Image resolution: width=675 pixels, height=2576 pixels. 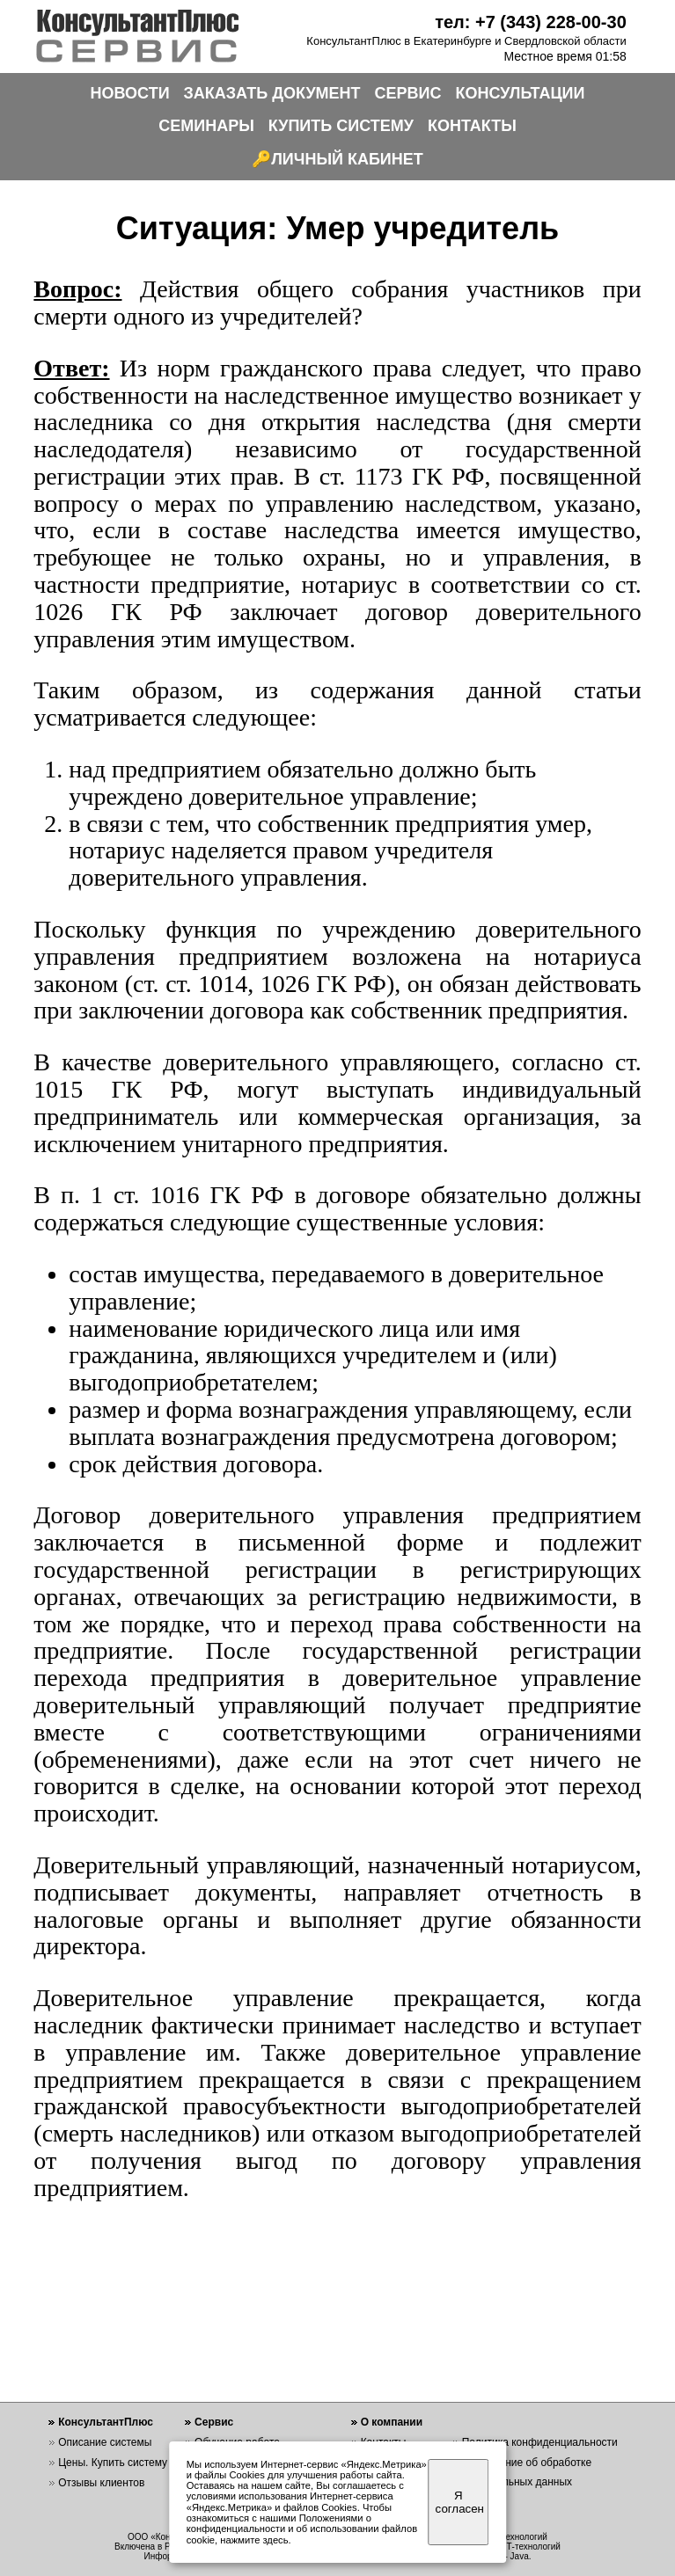 What do you see at coordinates (341, 126) in the screenshot?
I see `КУПИТЬ СИСТЕМУ` at bounding box center [341, 126].